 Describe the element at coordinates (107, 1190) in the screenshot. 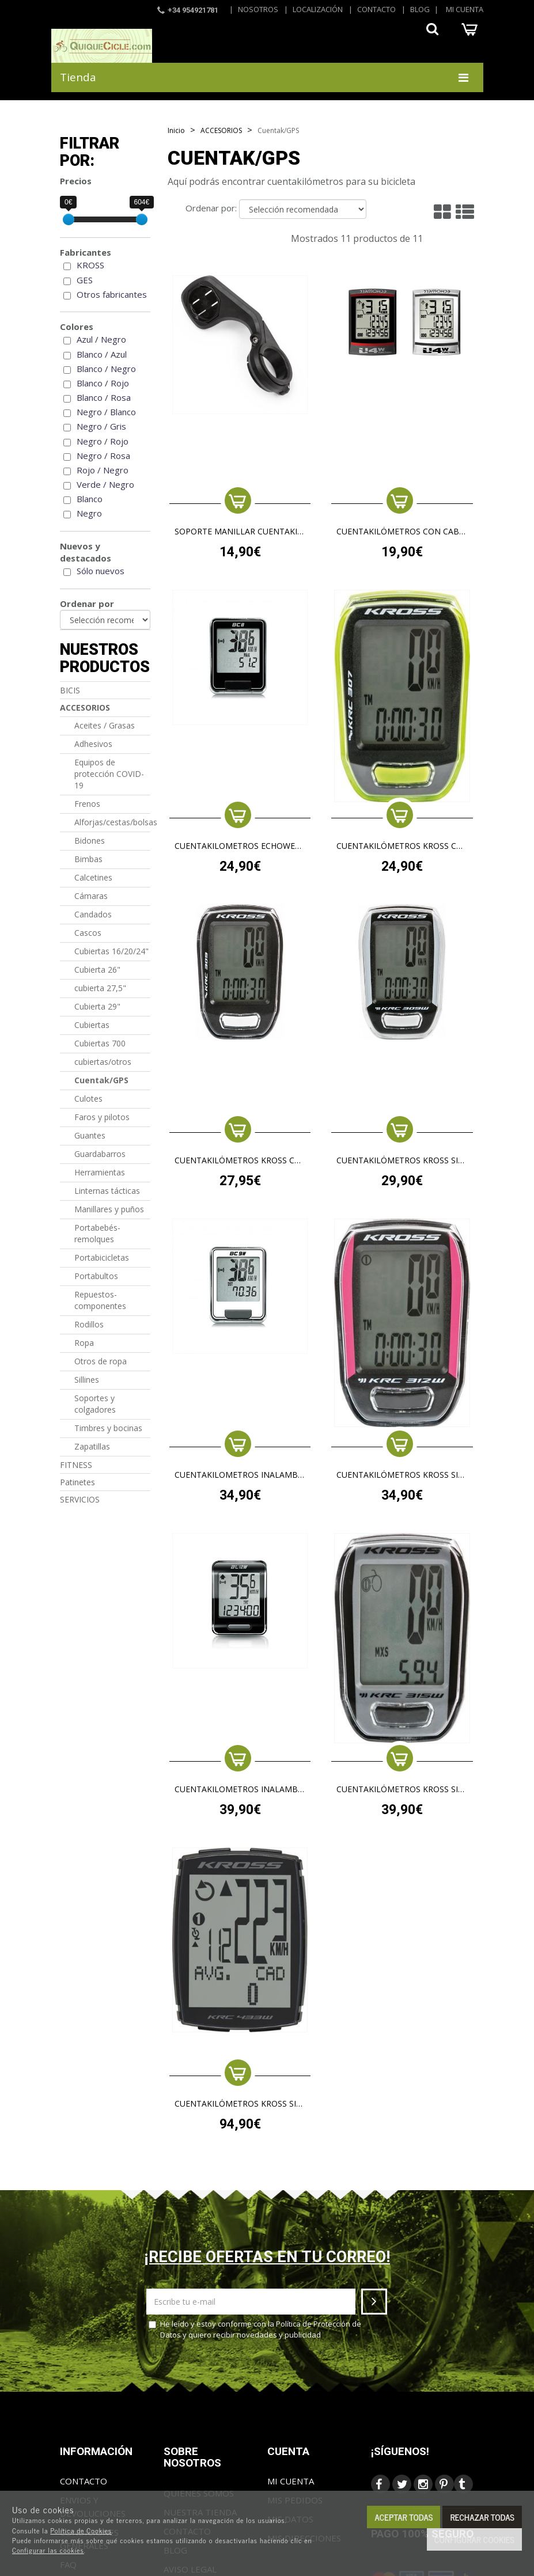

I see `Linternas tácticas` at that location.